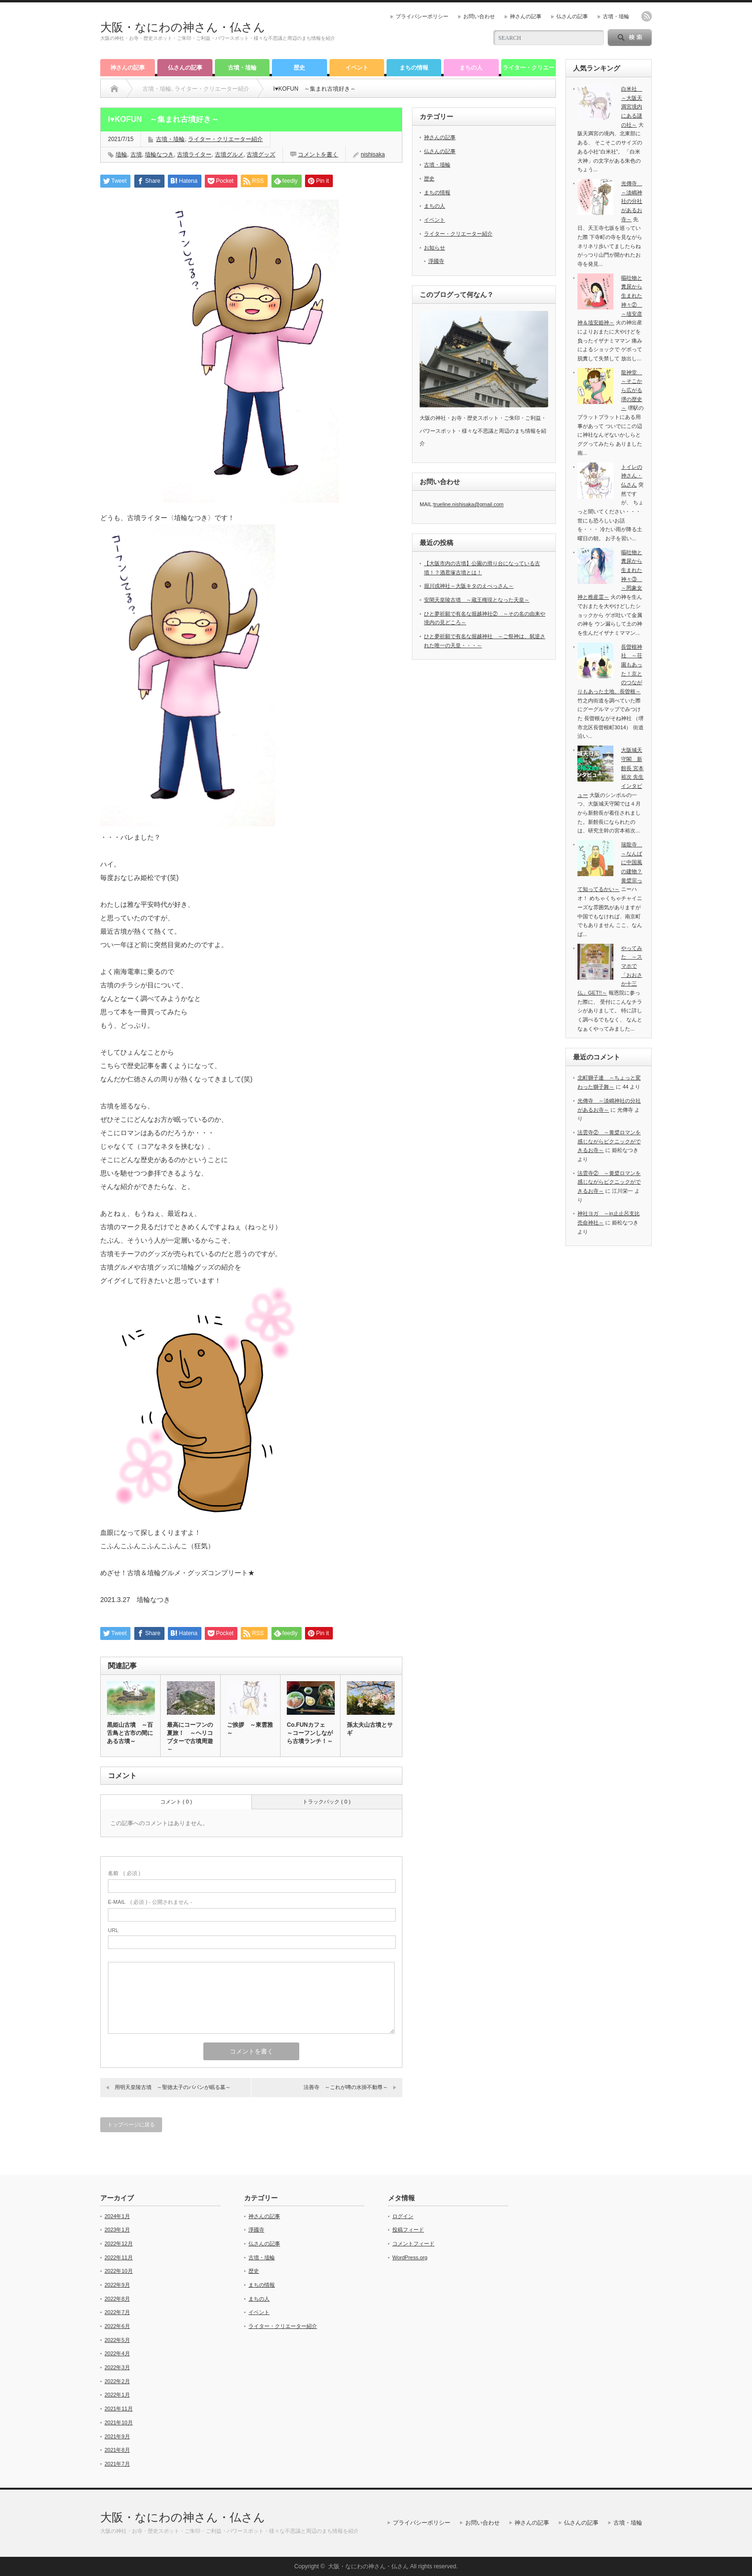 The height and width of the screenshot is (2576, 752). What do you see at coordinates (413, 2243) in the screenshot?
I see `コメントフィード` at bounding box center [413, 2243].